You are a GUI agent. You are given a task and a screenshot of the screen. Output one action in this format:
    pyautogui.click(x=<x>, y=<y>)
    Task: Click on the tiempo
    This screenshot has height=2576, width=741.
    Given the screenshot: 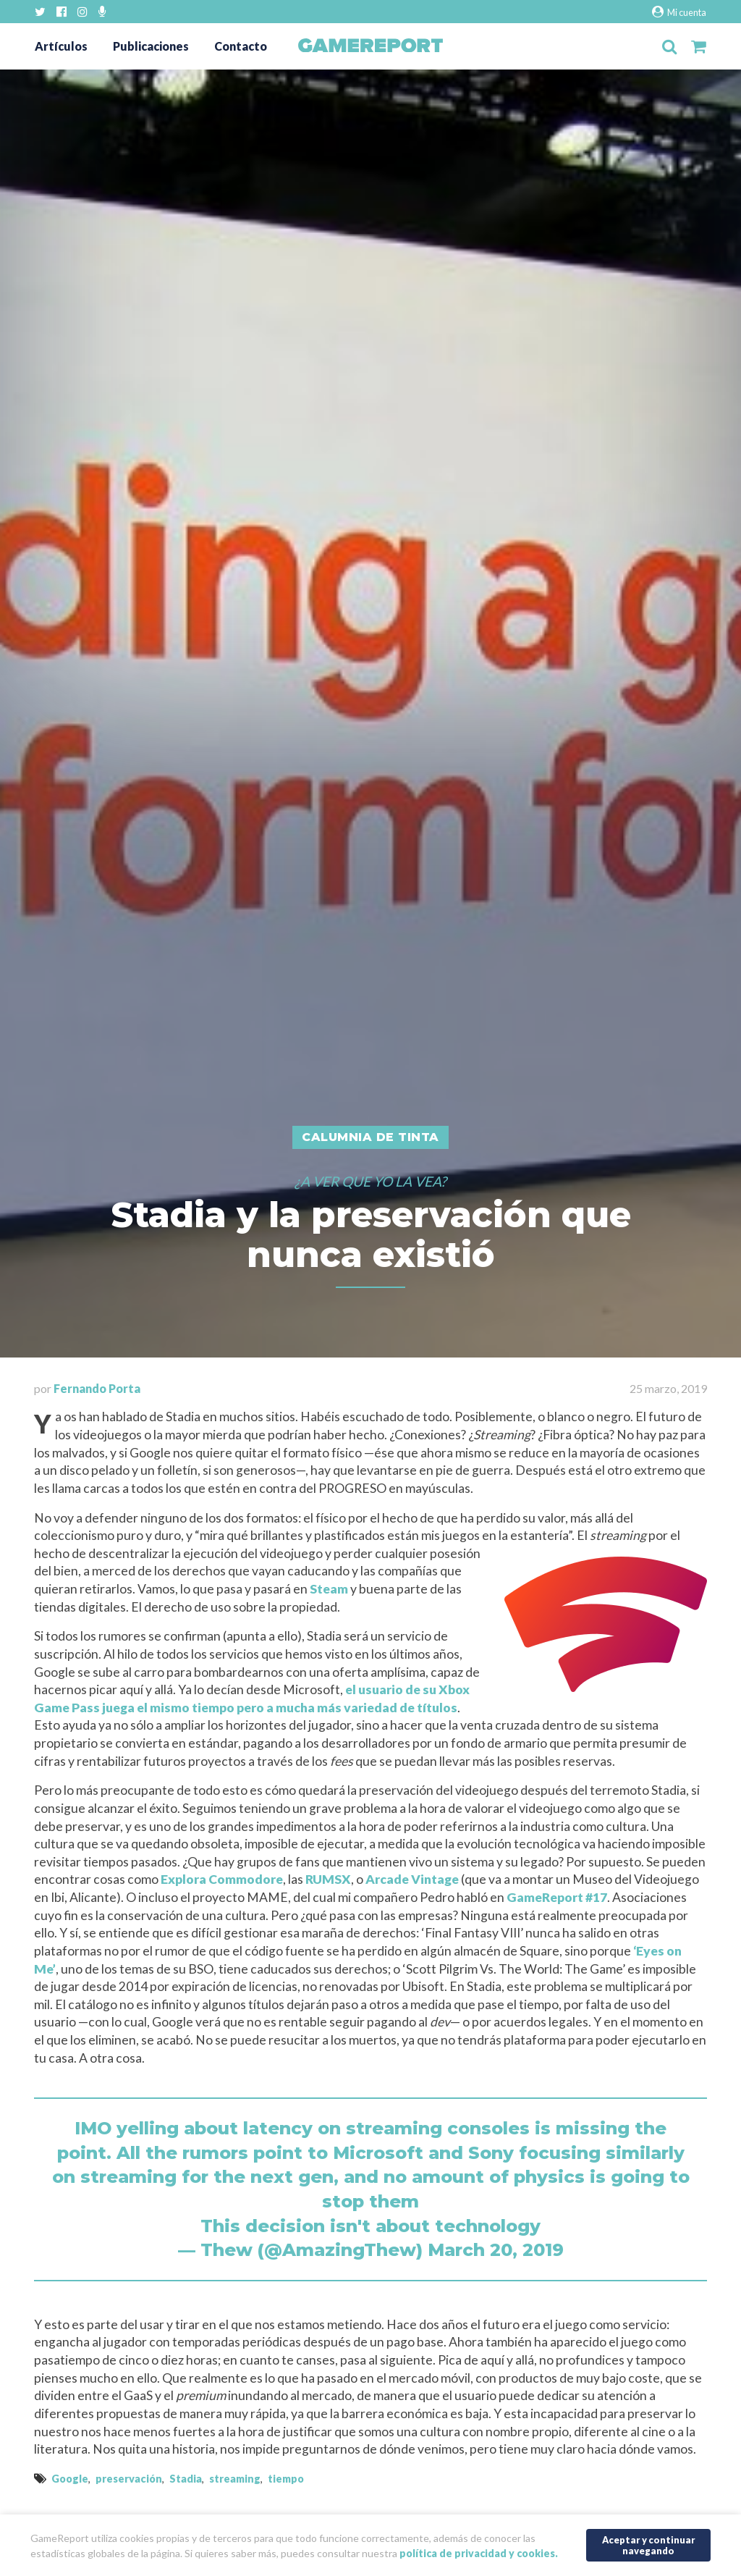 What is the action you would take?
    pyautogui.click(x=286, y=2478)
    